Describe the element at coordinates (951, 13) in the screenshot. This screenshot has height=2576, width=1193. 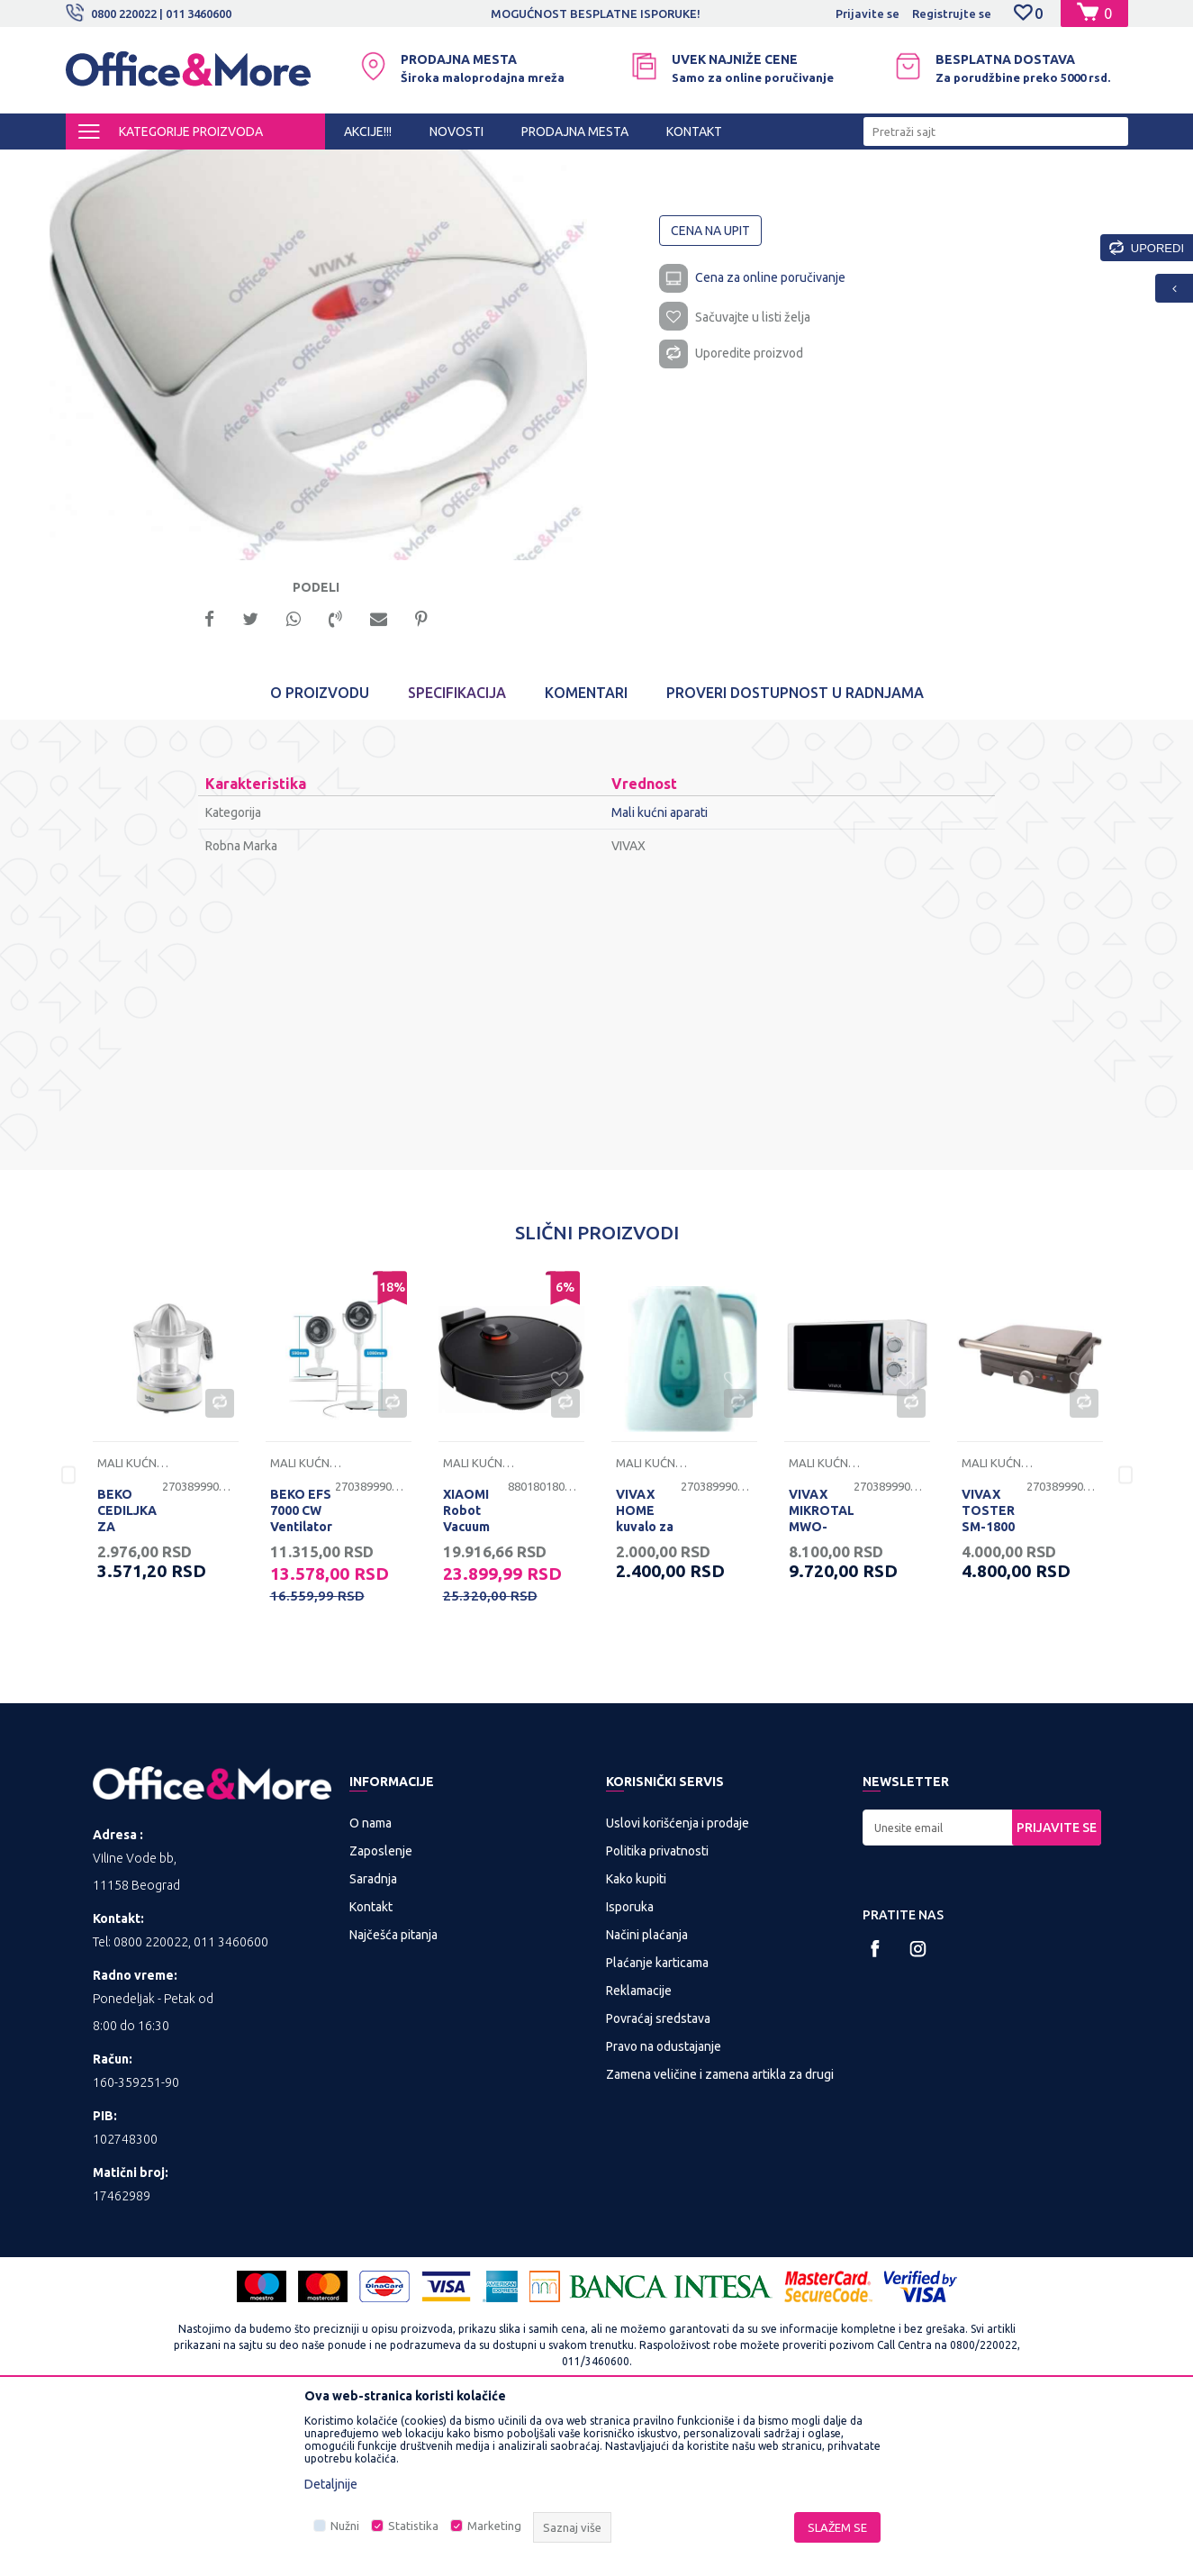
I see `Registrujte se` at that location.